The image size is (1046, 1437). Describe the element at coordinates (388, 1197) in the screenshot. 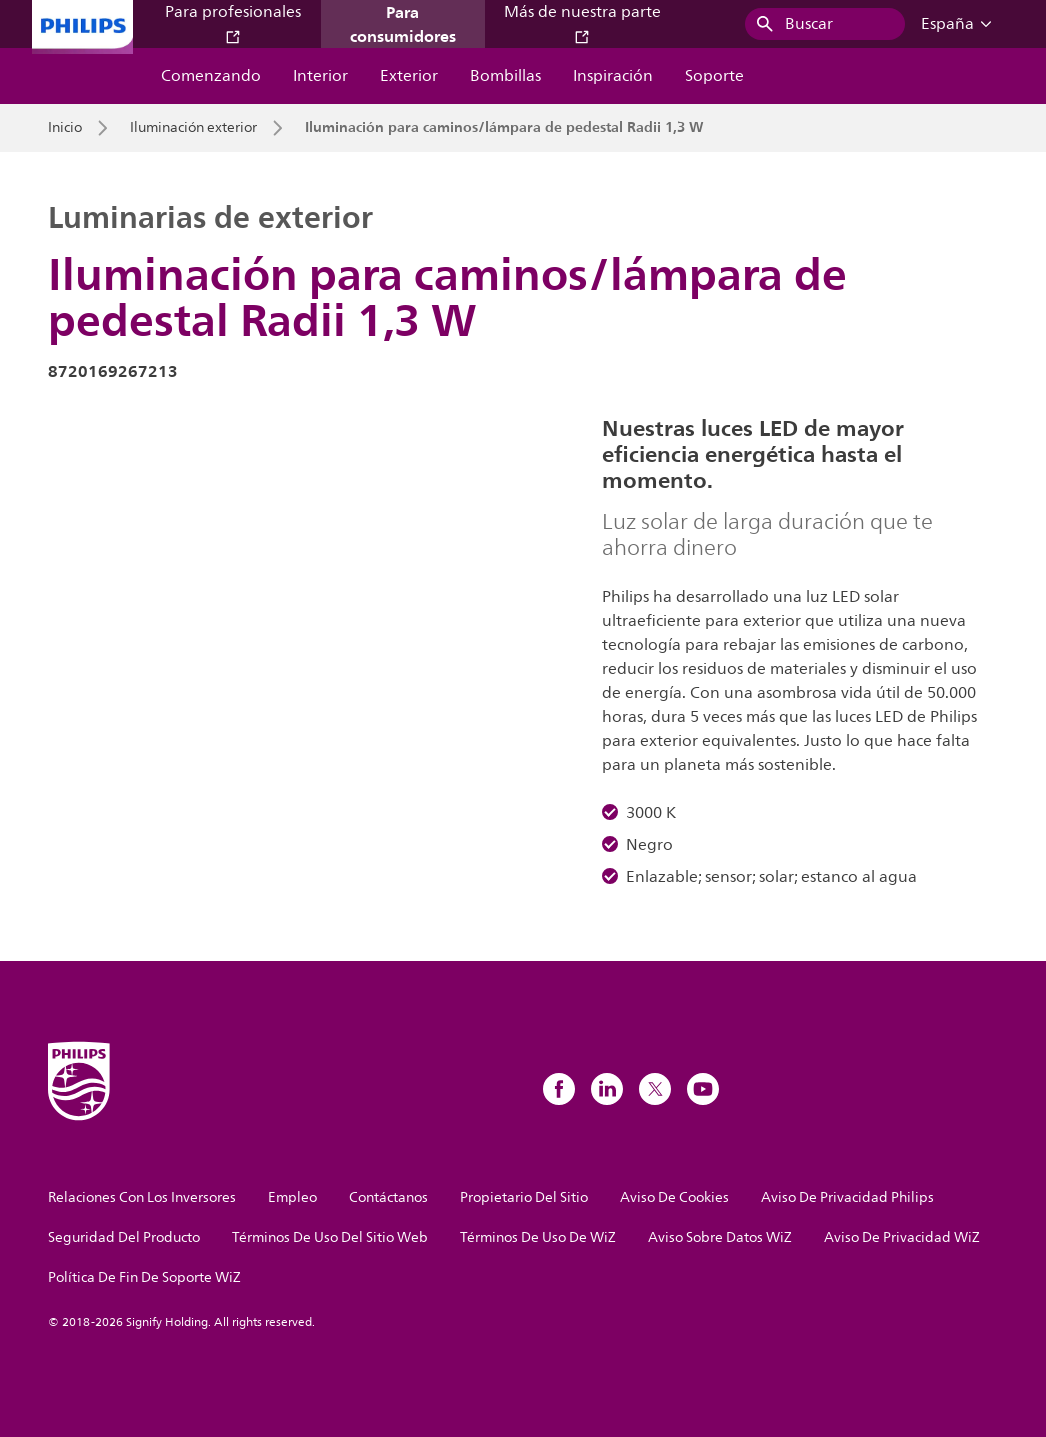

I see `Contáctanos` at that location.